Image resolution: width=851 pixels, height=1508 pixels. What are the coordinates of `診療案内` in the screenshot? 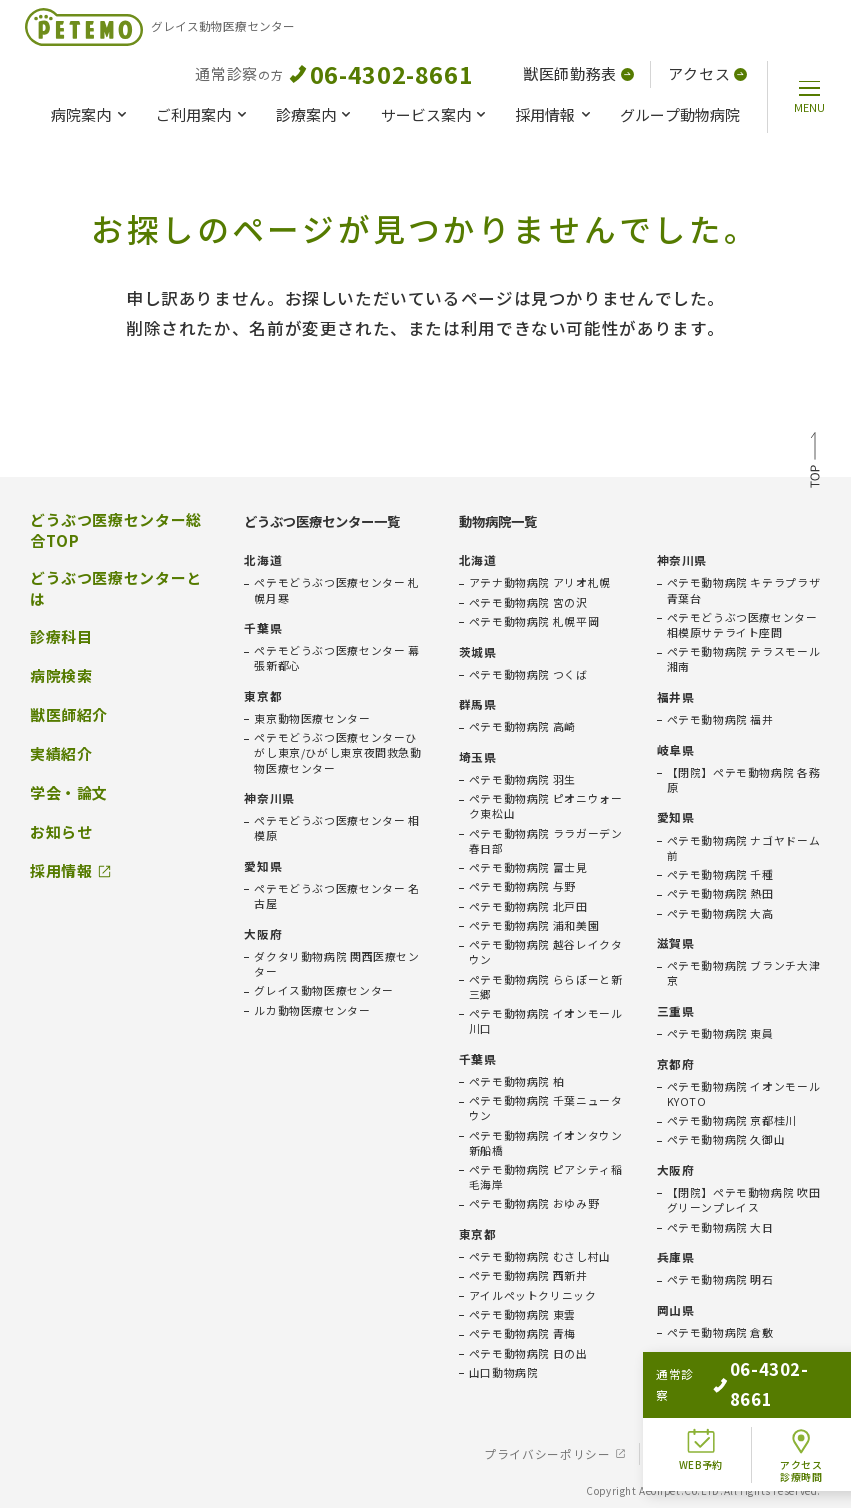 It's located at (306, 114).